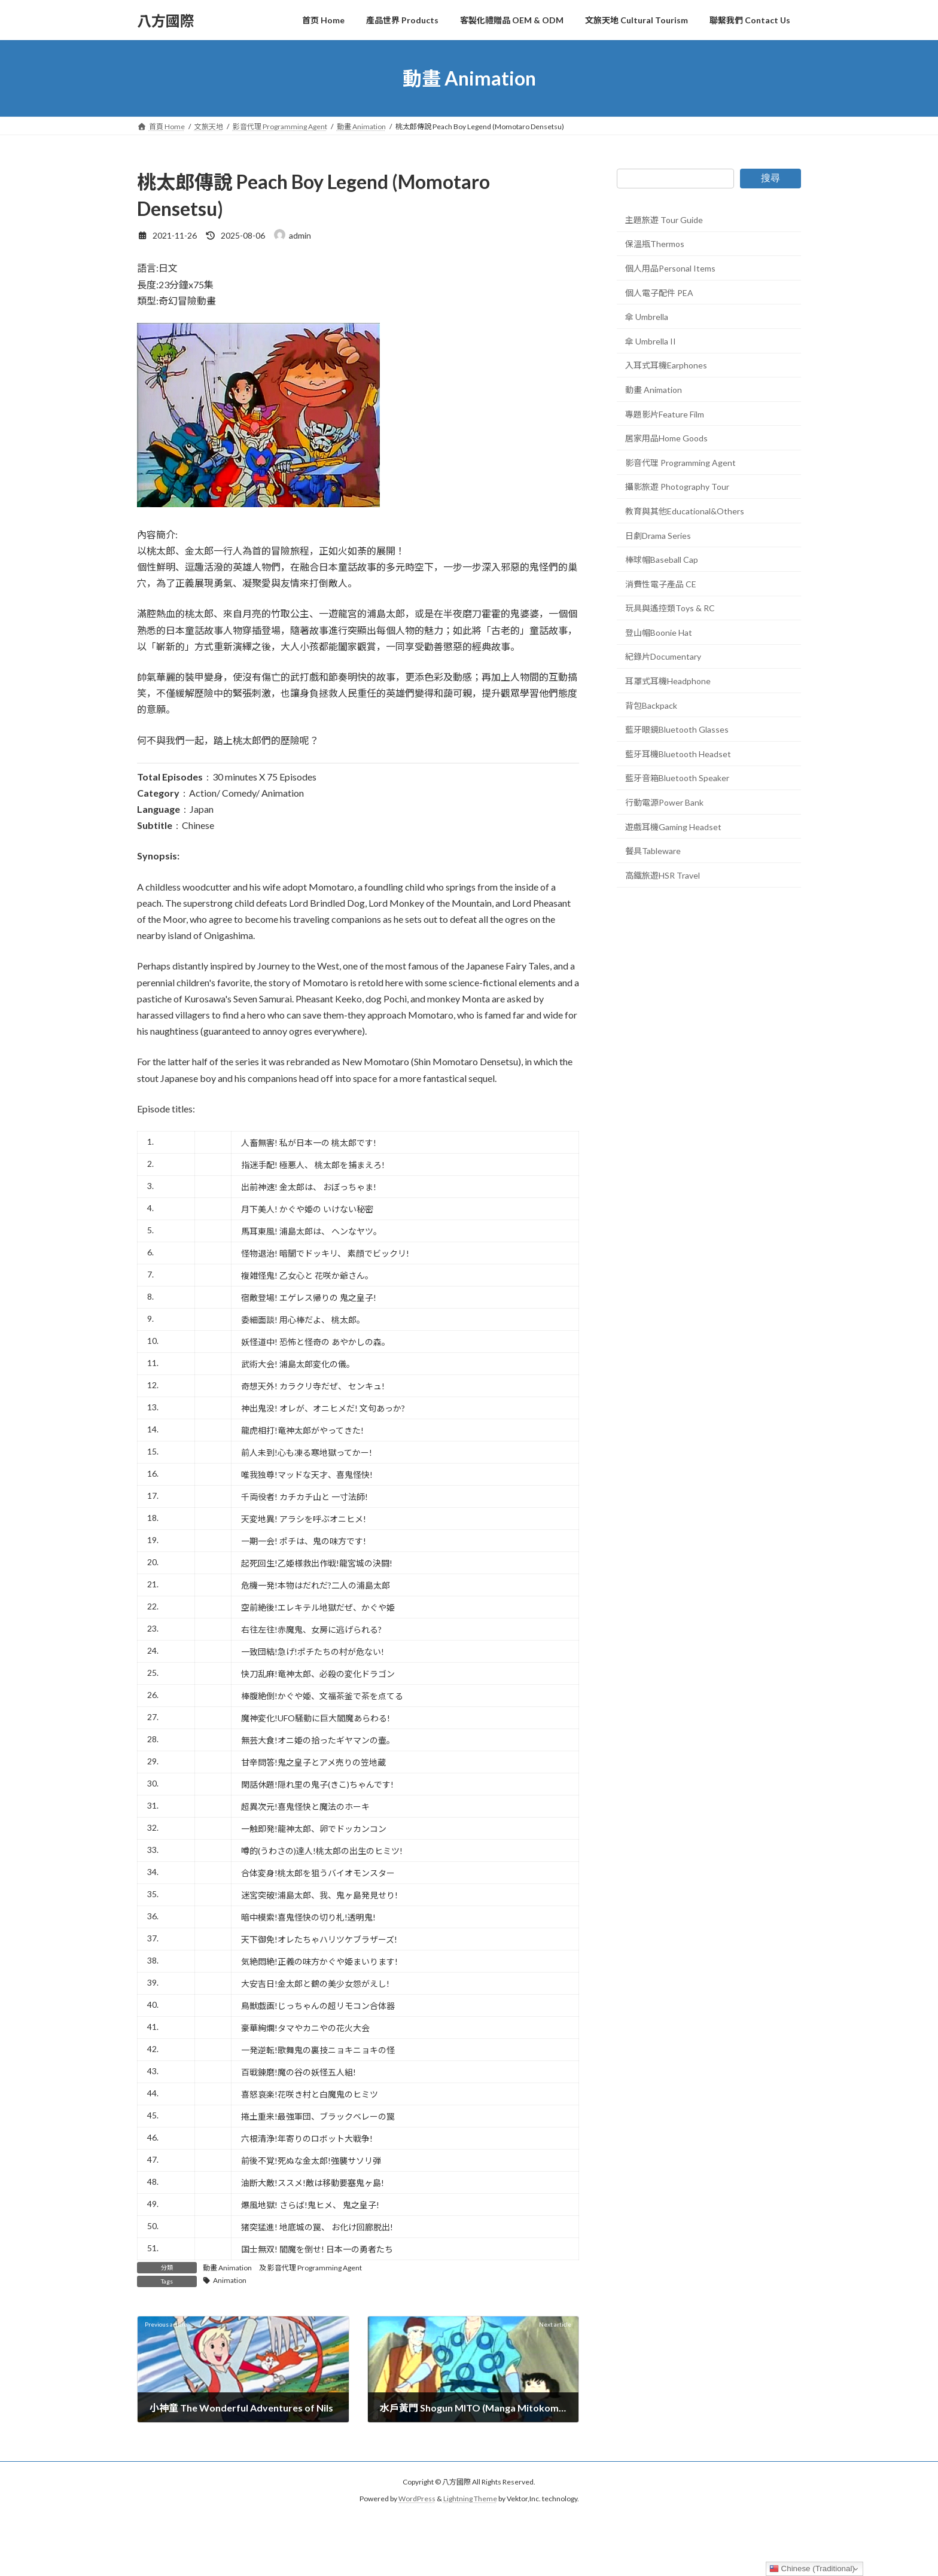  I want to click on 耳罩式耳機Headphone, so click(668, 681).